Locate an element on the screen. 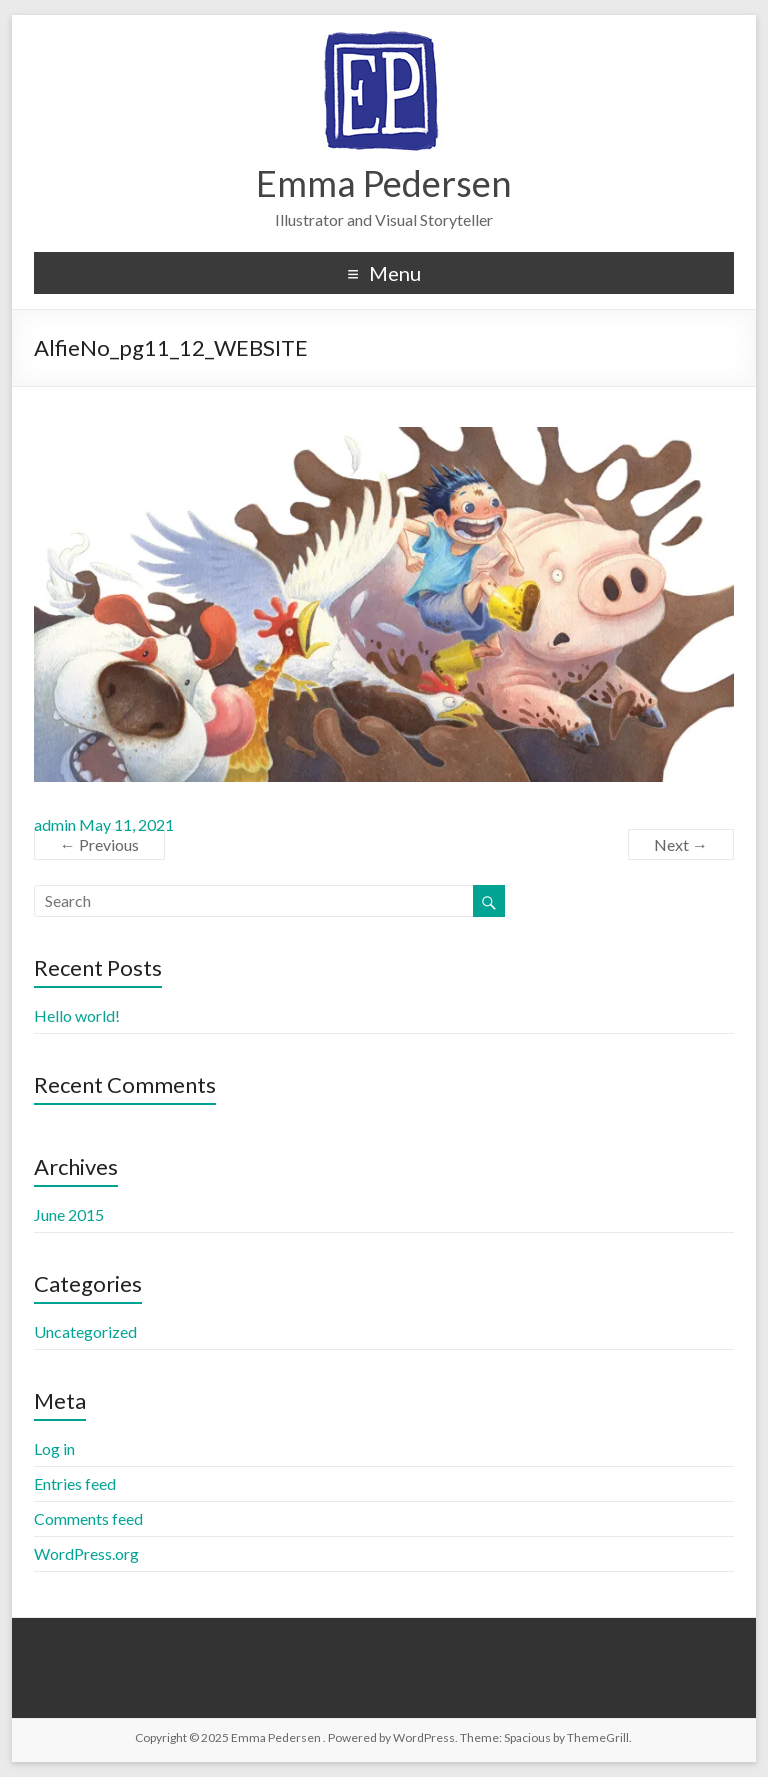  Log in is located at coordinates (54, 1448).